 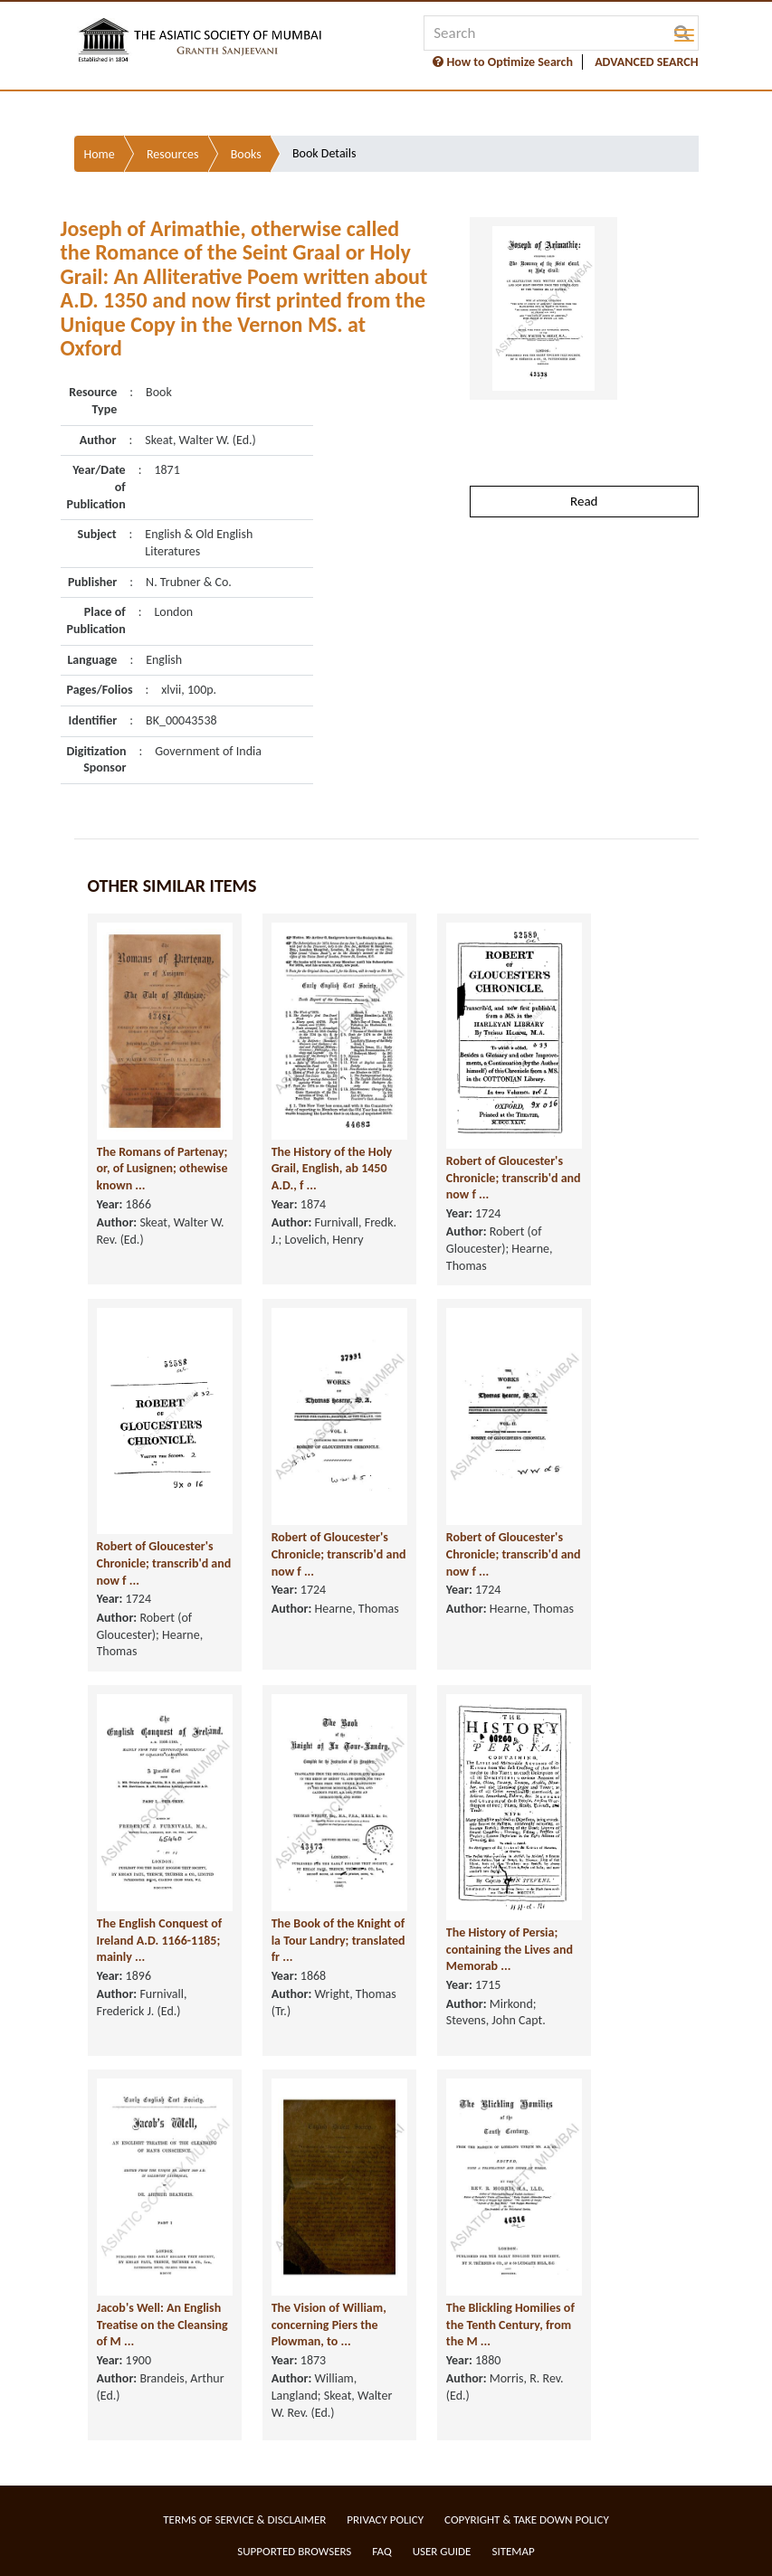 What do you see at coordinates (442, 2551) in the screenshot?
I see `User Guide` at bounding box center [442, 2551].